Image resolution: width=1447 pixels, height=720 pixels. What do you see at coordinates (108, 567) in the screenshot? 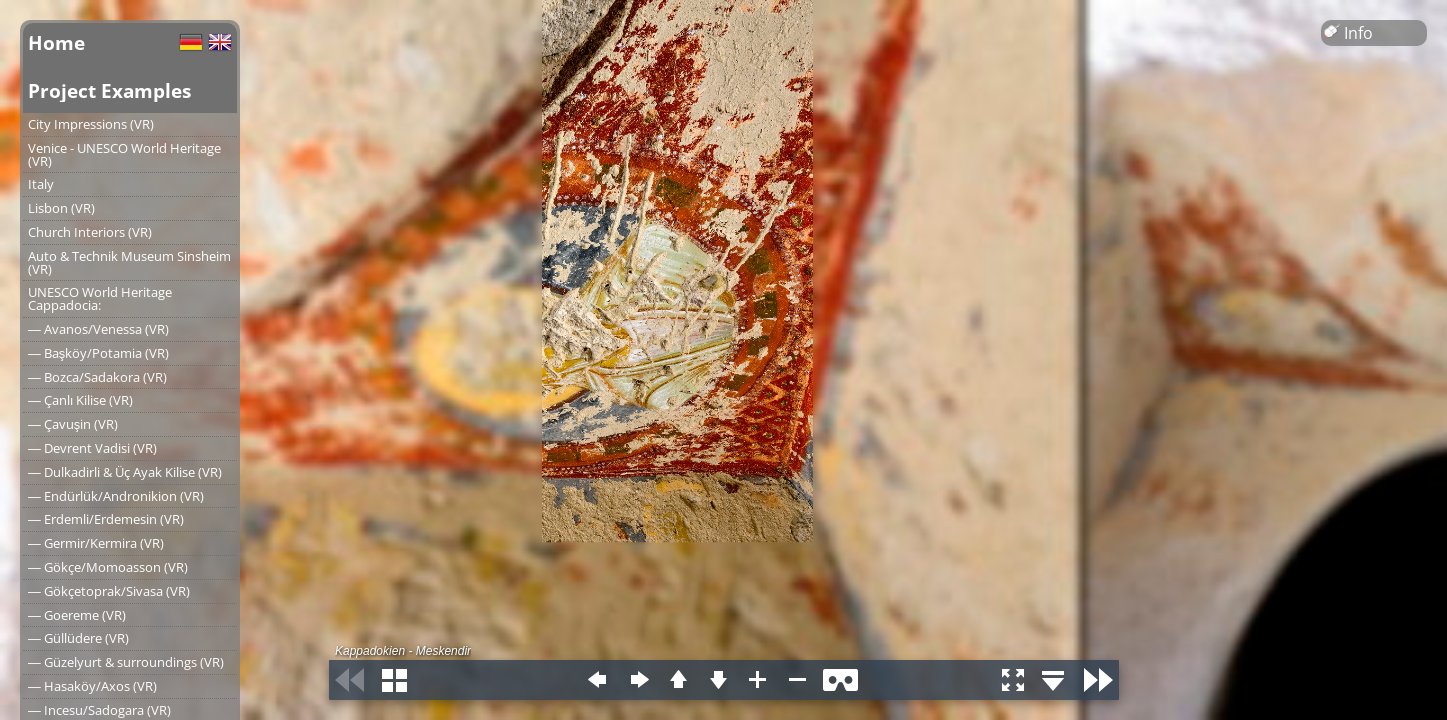
I see `― Gökçe/Momoasson (VR)` at bounding box center [108, 567].